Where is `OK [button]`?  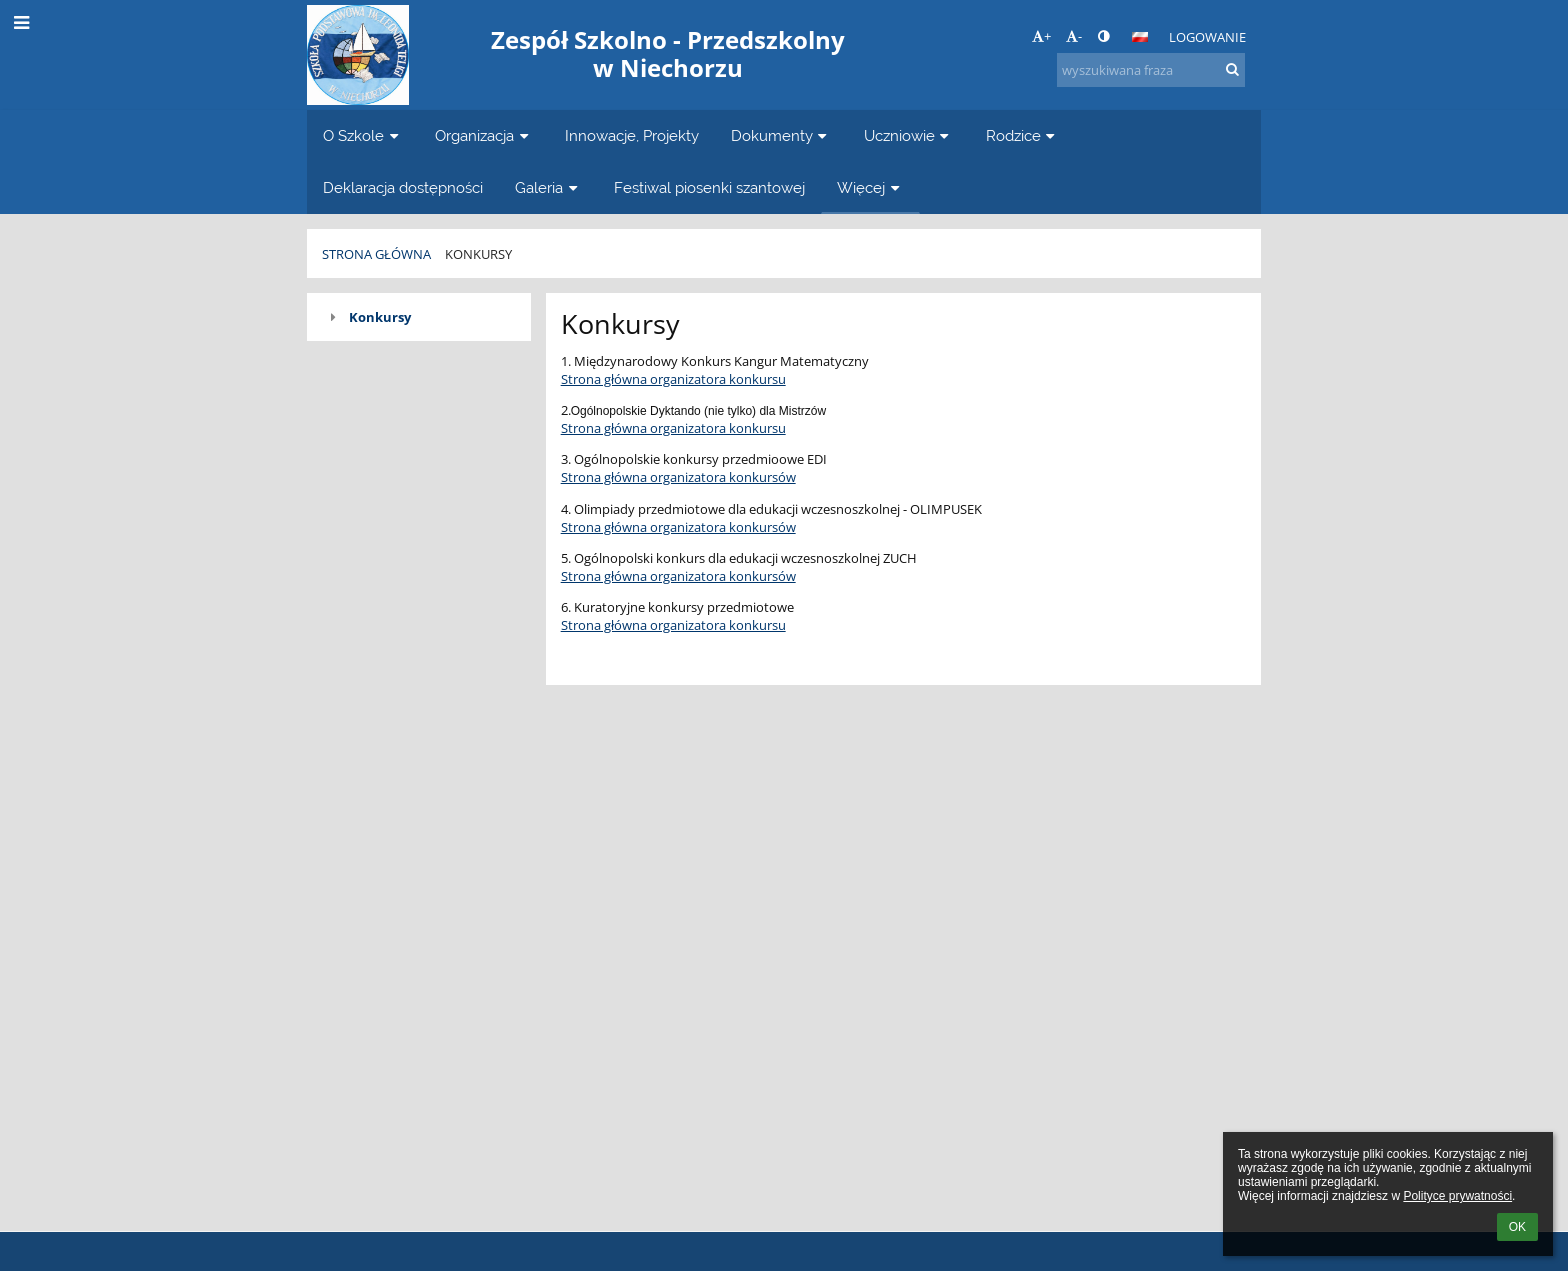
OK [button] is located at coordinates (1517, 1227).